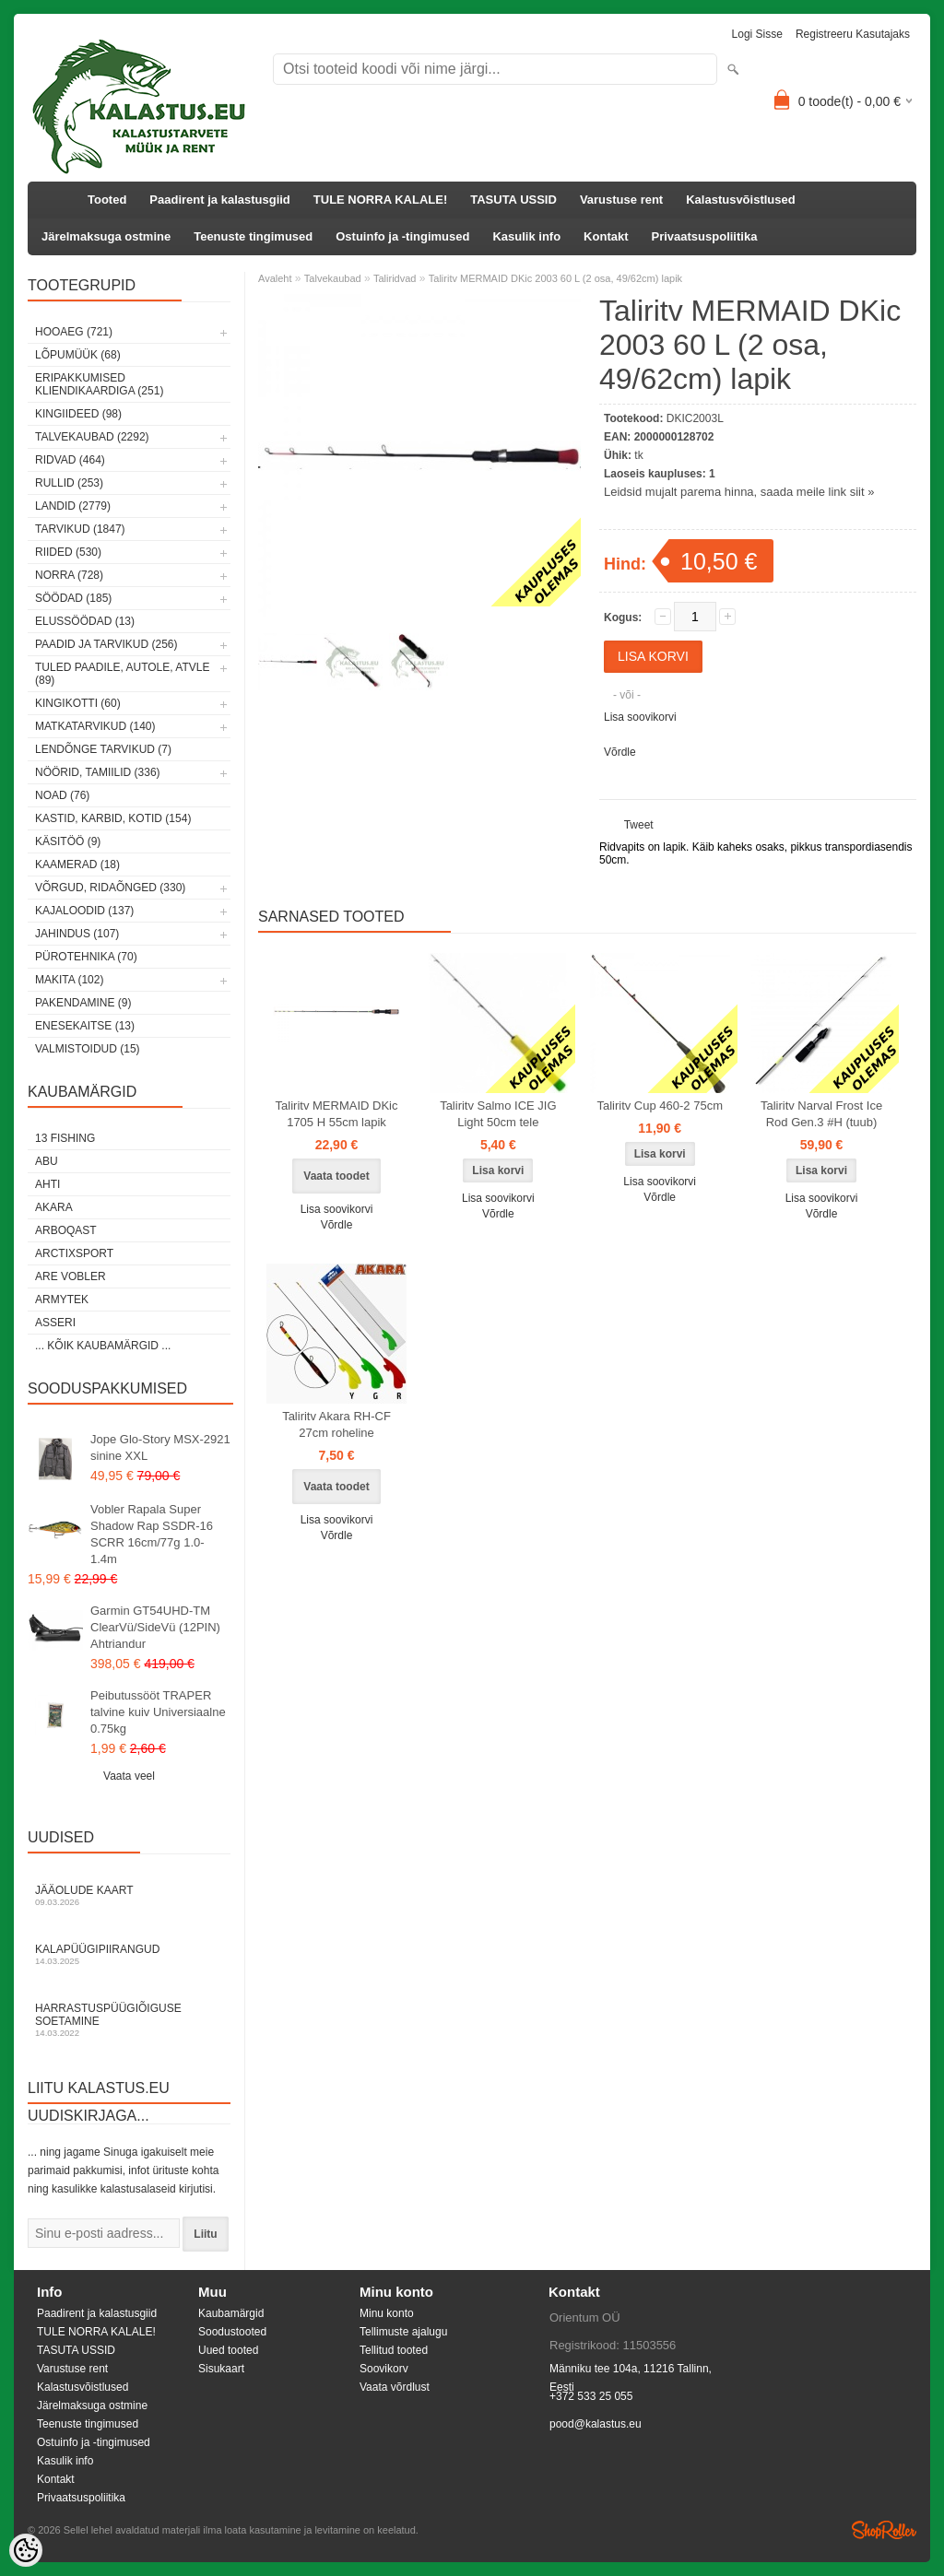 This screenshot has width=944, height=2576. What do you see at coordinates (741, 199) in the screenshot?
I see `Kalastusvõistlused` at bounding box center [741, 199].